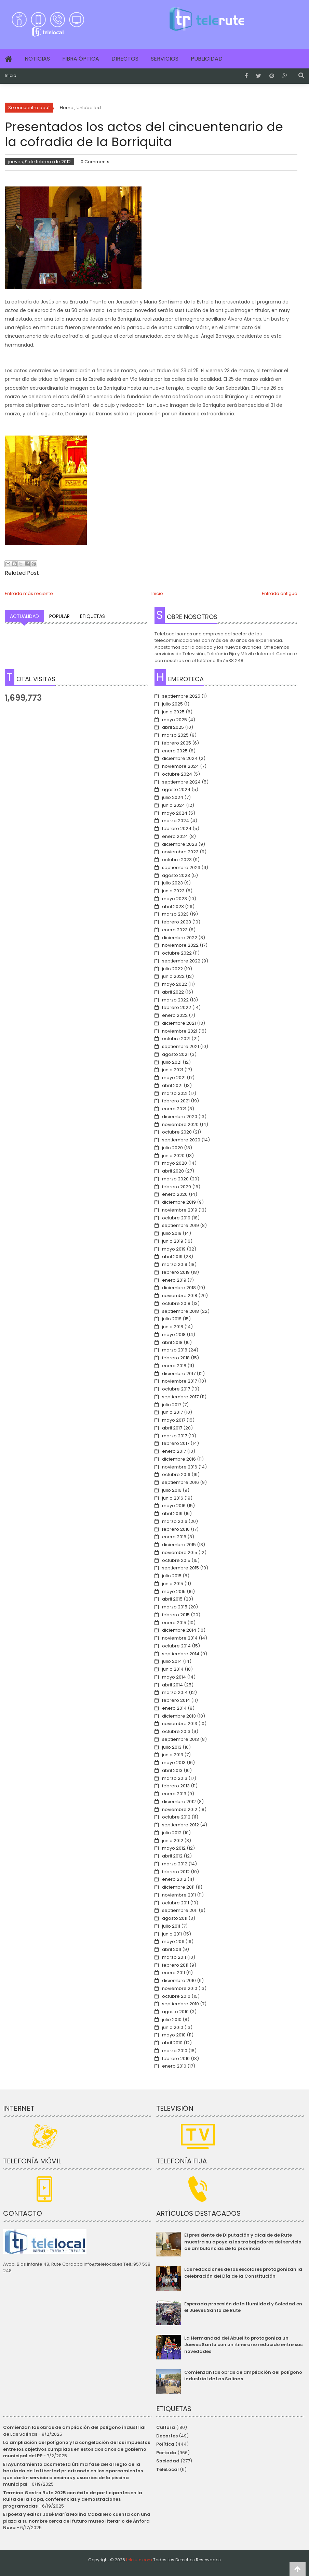 This screenshot has height=2576, width=309. I want to click on mayo 2015, so click(174, 1591).